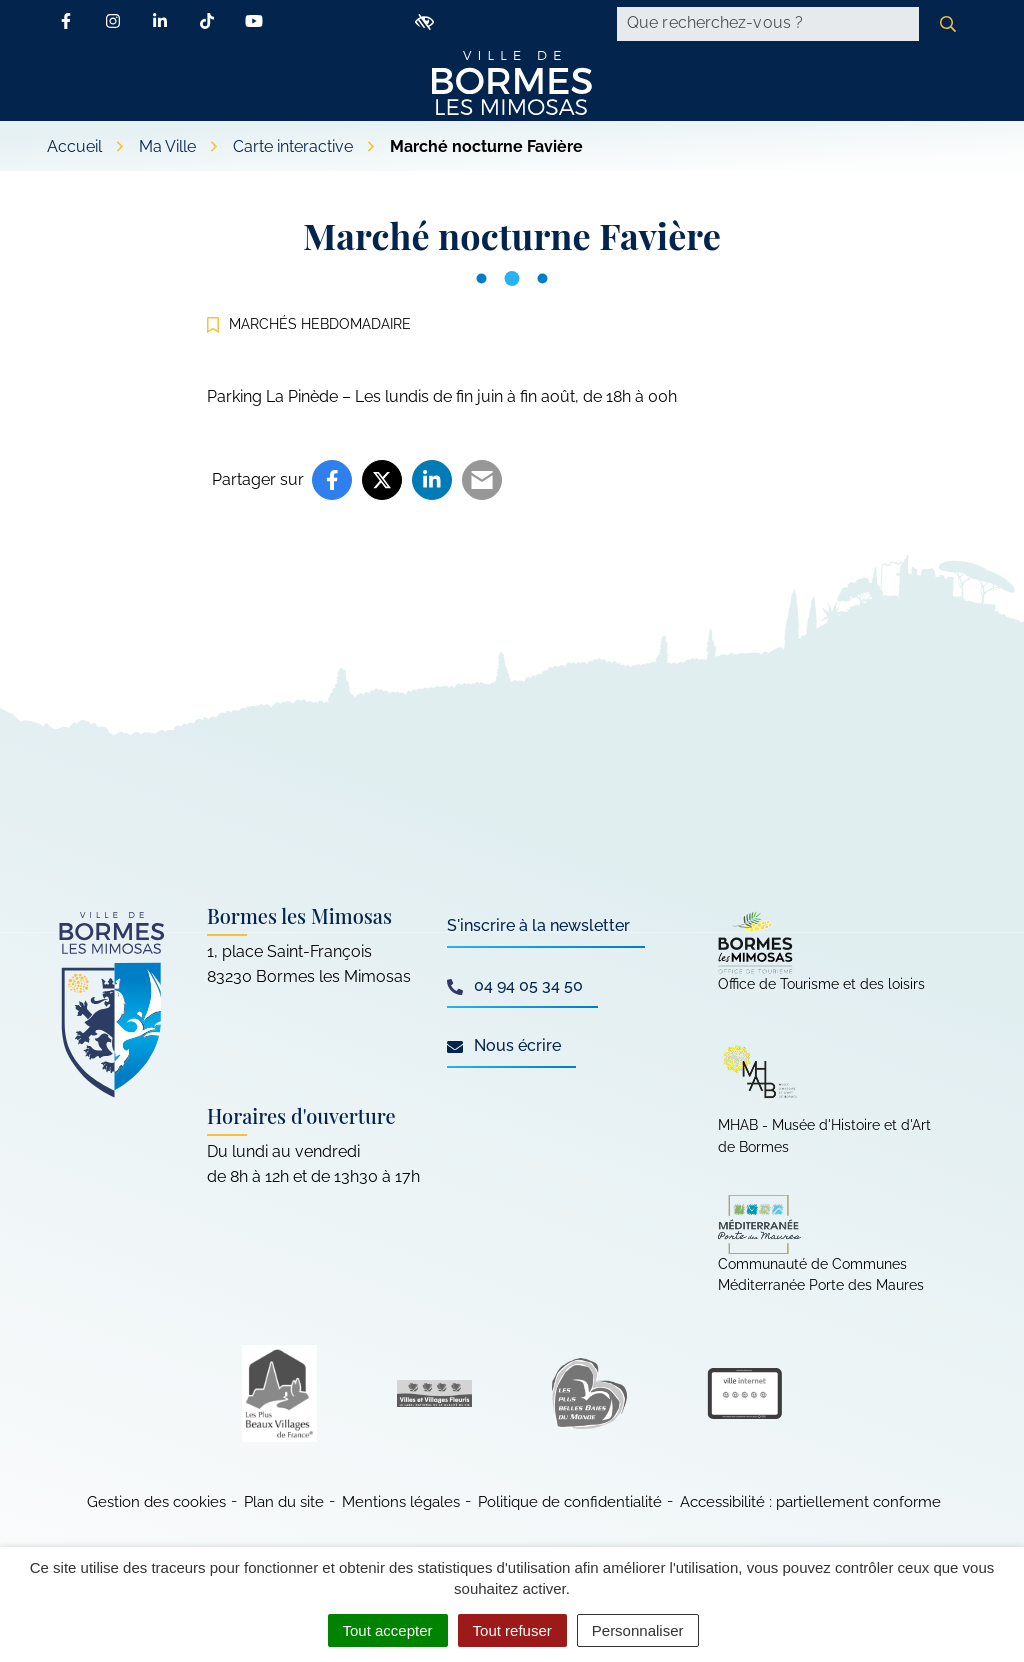 The height and width of the screenshot is (1662, 1024). I want to click on [Recherche - Que recherchez-vous ?], so click(768, 24).